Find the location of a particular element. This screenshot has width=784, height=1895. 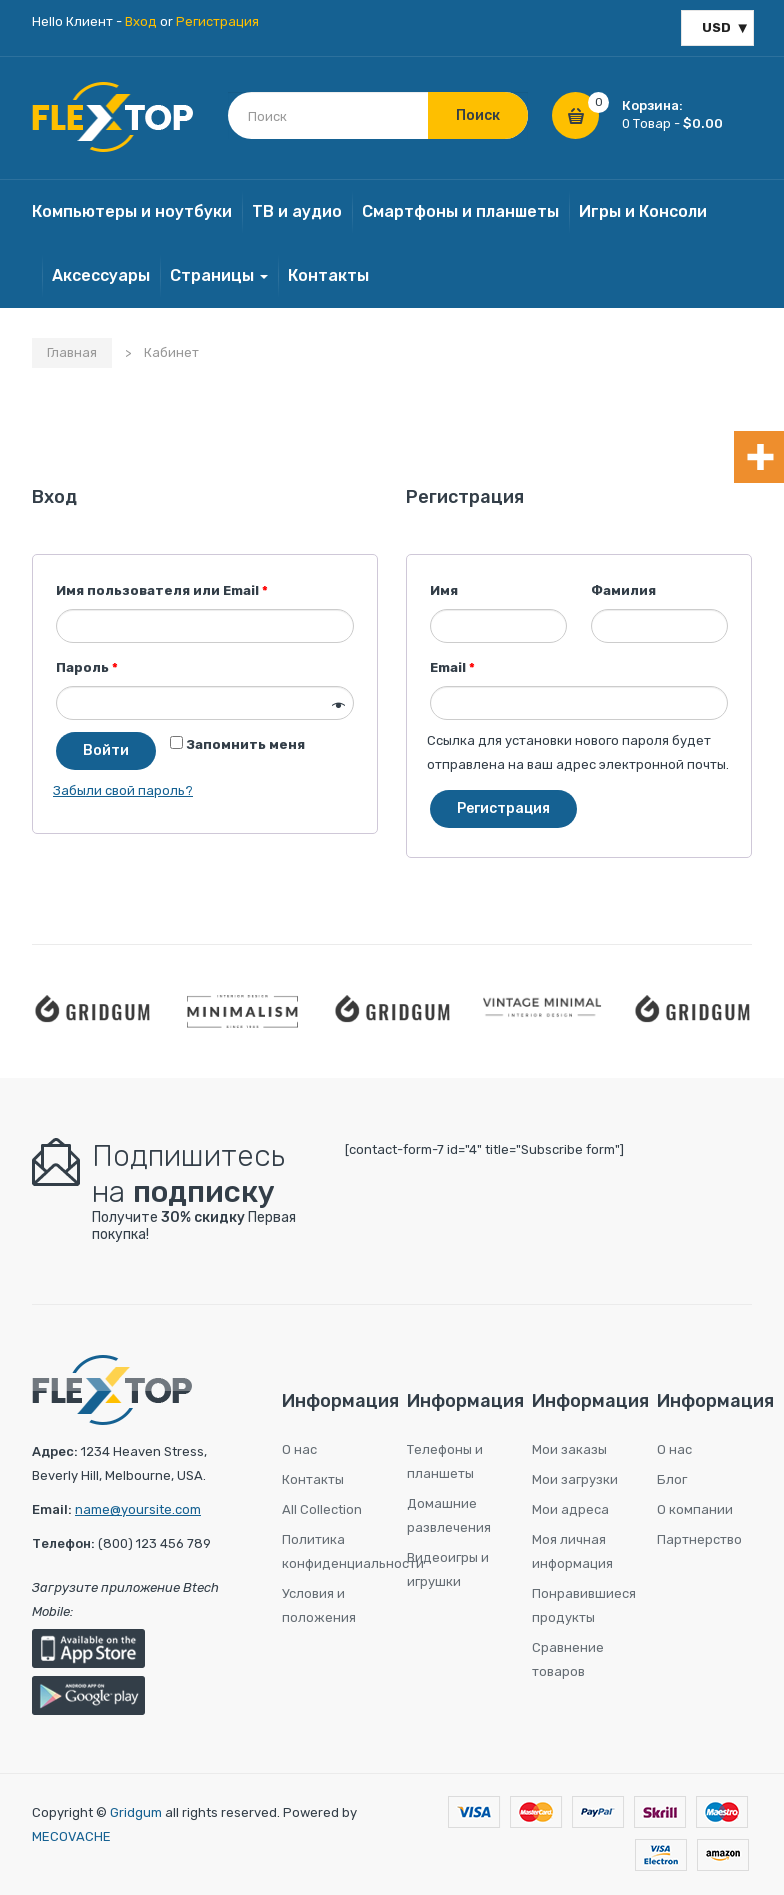

О компании is located at coordinates (695, 1509).